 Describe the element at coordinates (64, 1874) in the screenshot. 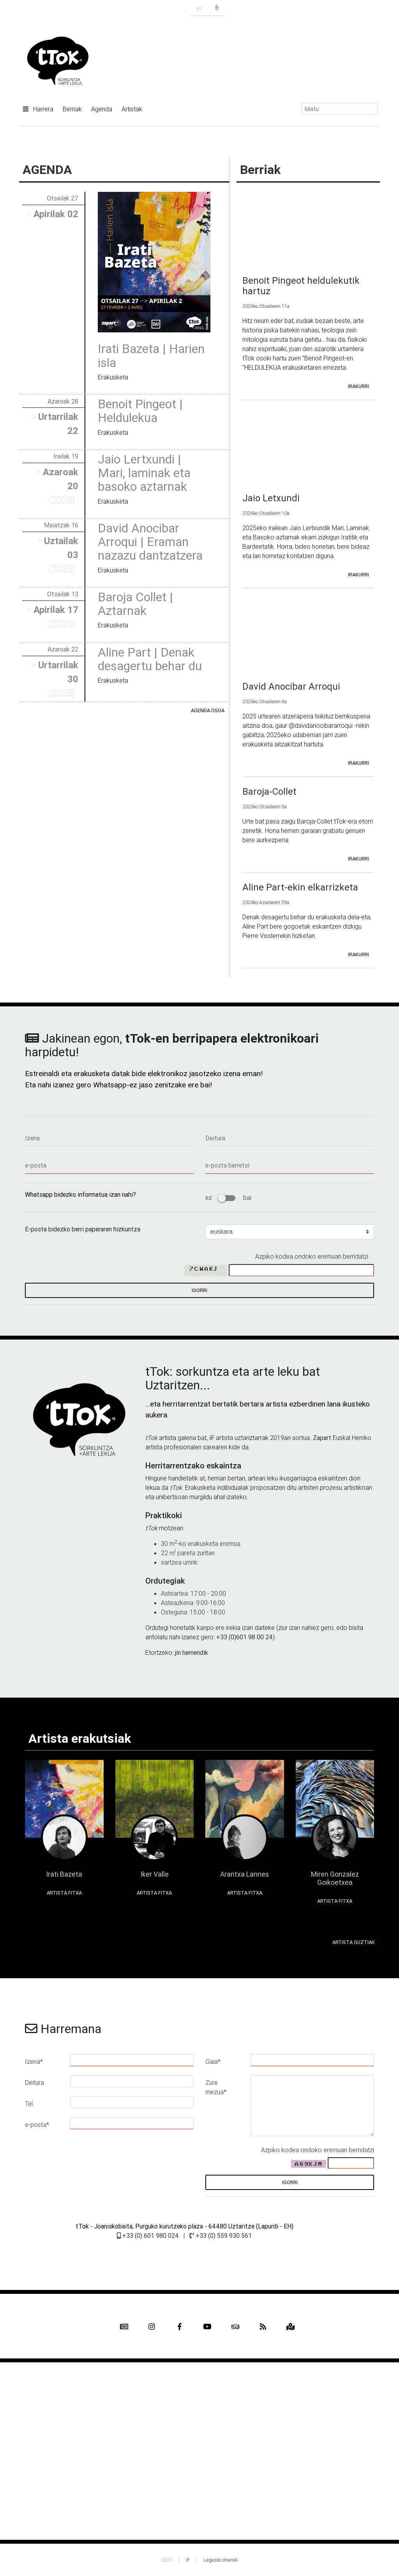

I see `Irati Bazeta` at that location.